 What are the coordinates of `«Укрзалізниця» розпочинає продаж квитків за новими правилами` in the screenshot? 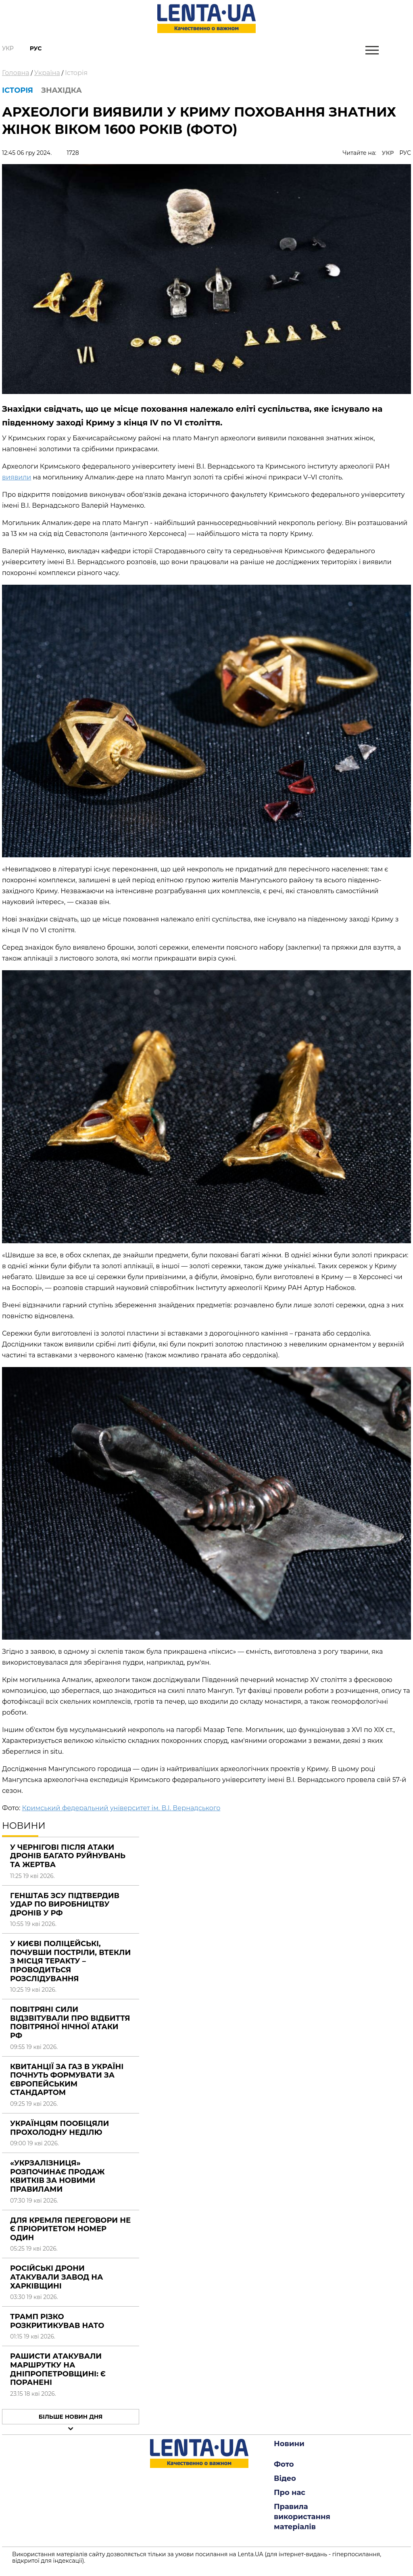 It's located at (57, 2176).